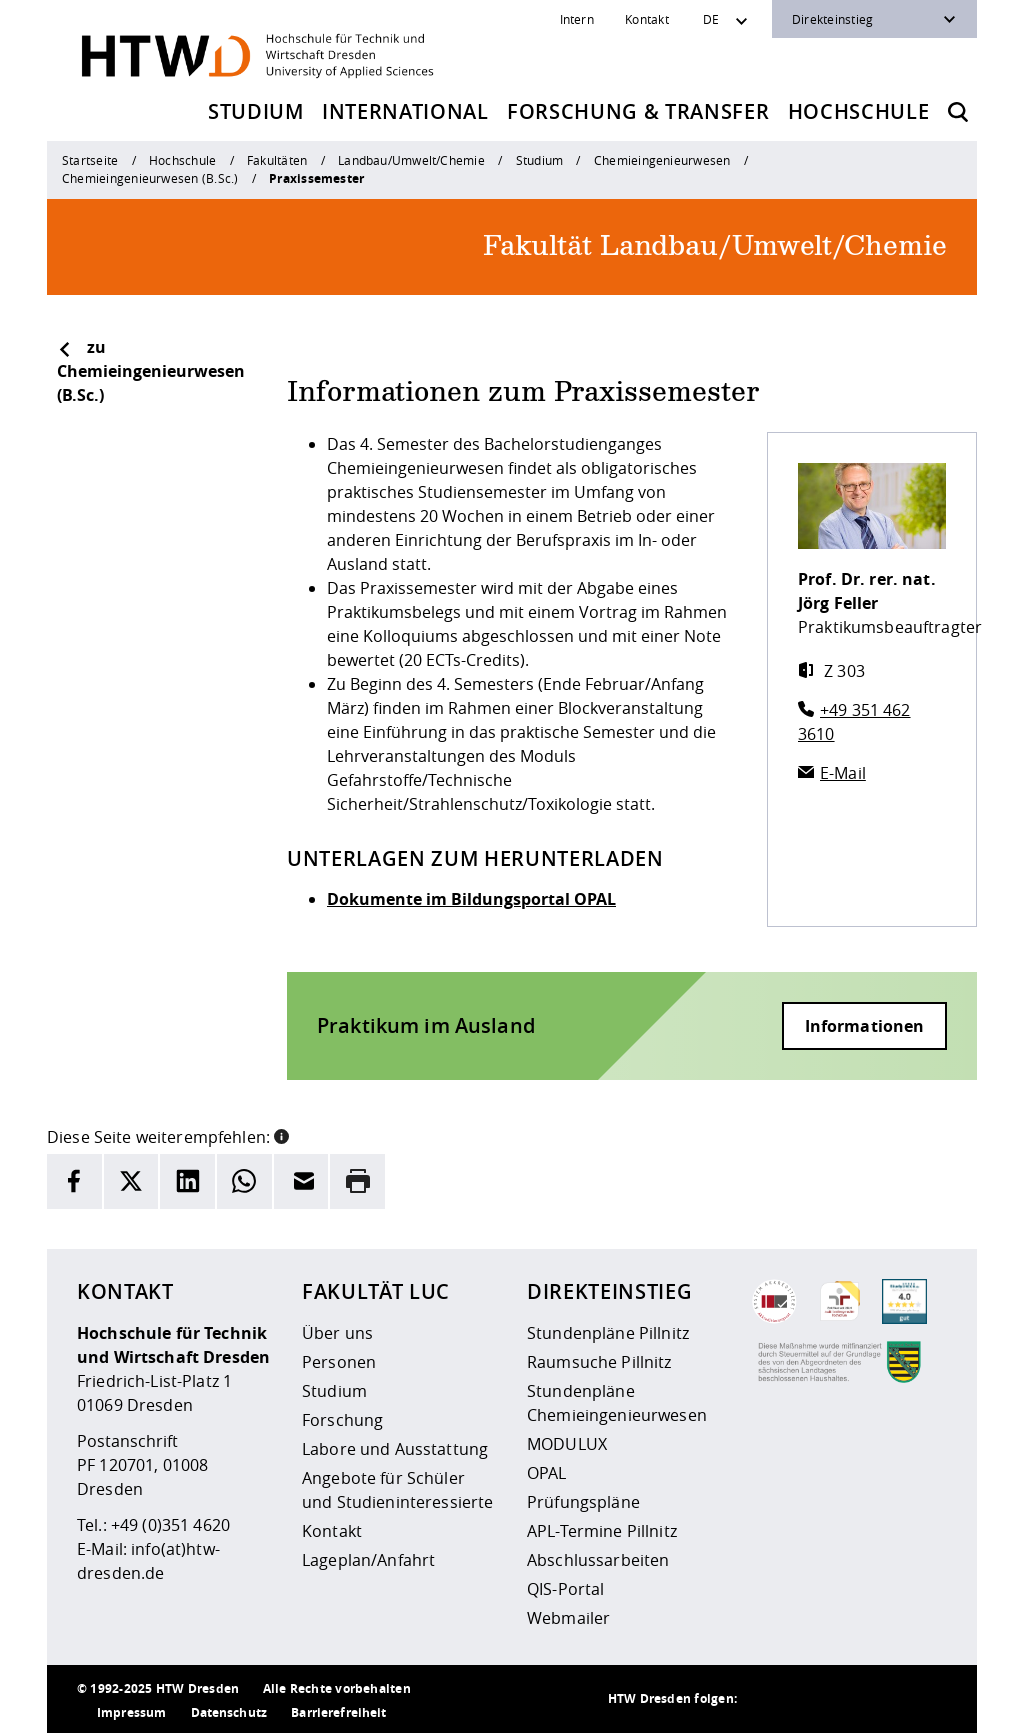  Describe the element at coordinates (151, 371) in the screenshot. I see `zu Chemieingenieurwesen (B.Sc.)` at that location.